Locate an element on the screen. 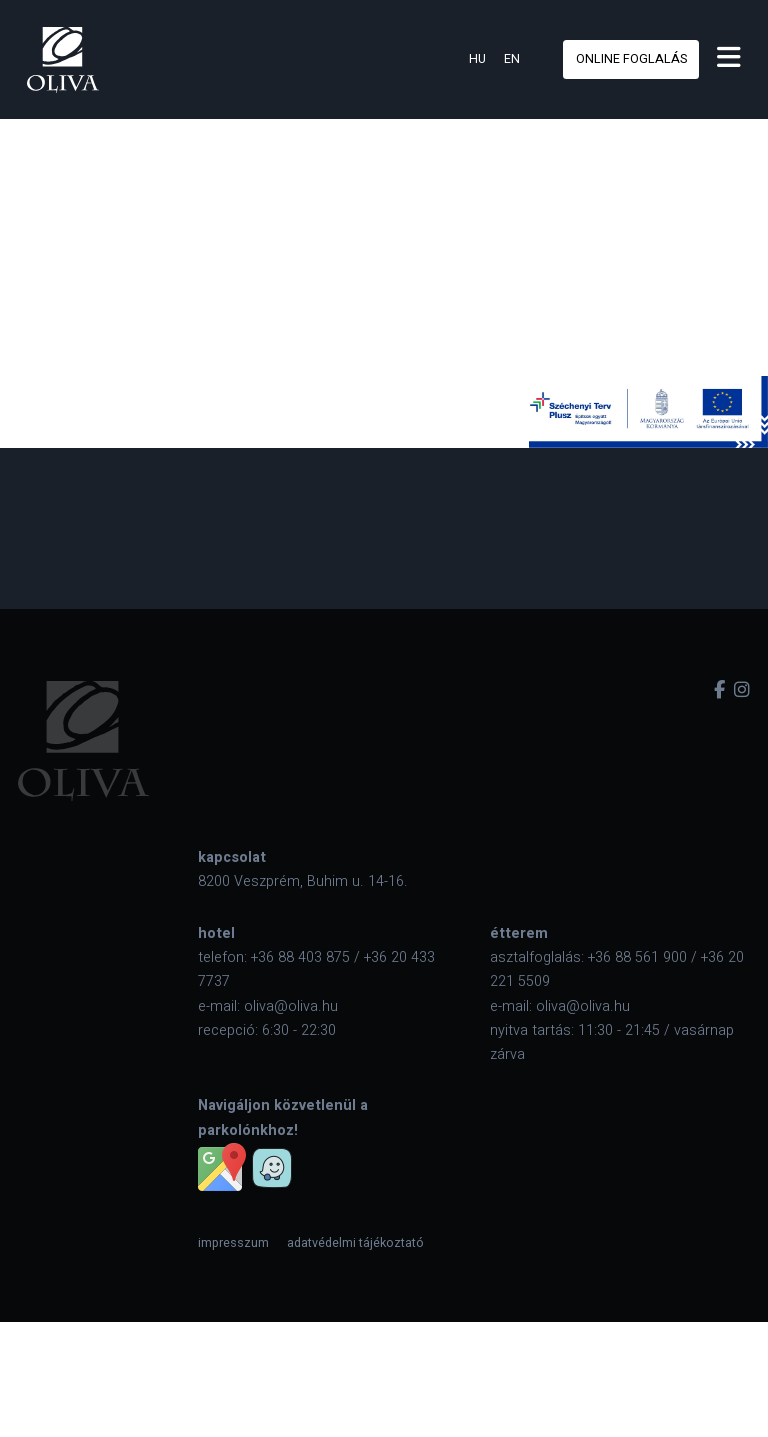  [menu] is located at coordinates (729, 59).